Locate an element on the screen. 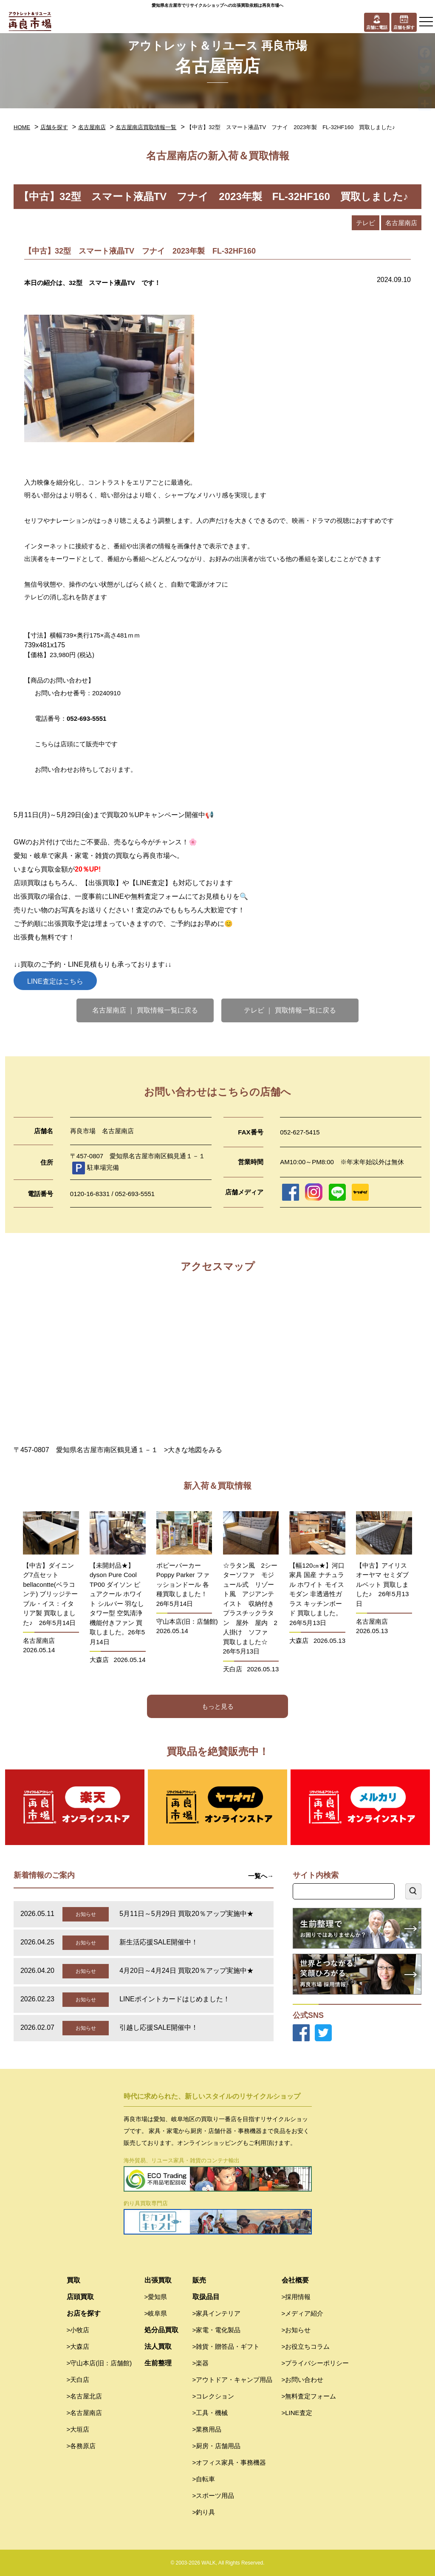 The image size is (435, 2576). >守山本店(旧：店舗館) is located at coordinates (99, 2363).